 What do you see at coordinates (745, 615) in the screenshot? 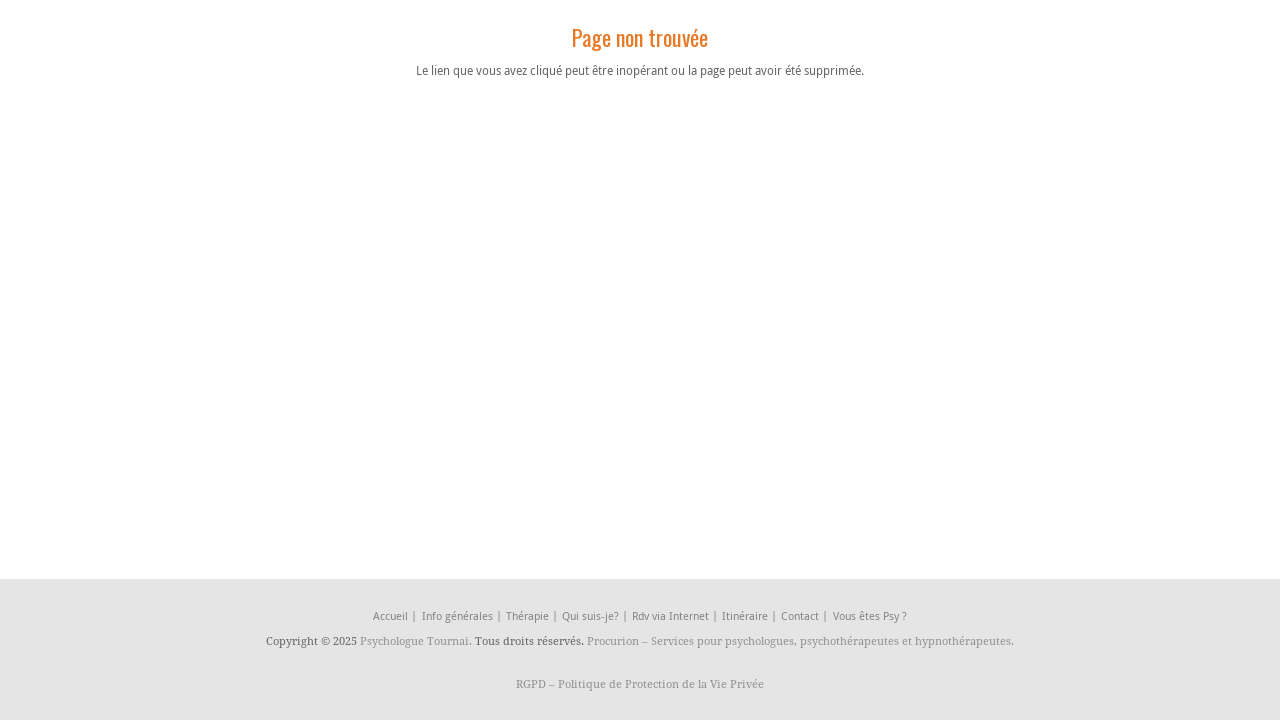
I see `Itinéraire` at bounding box center [745, 615].